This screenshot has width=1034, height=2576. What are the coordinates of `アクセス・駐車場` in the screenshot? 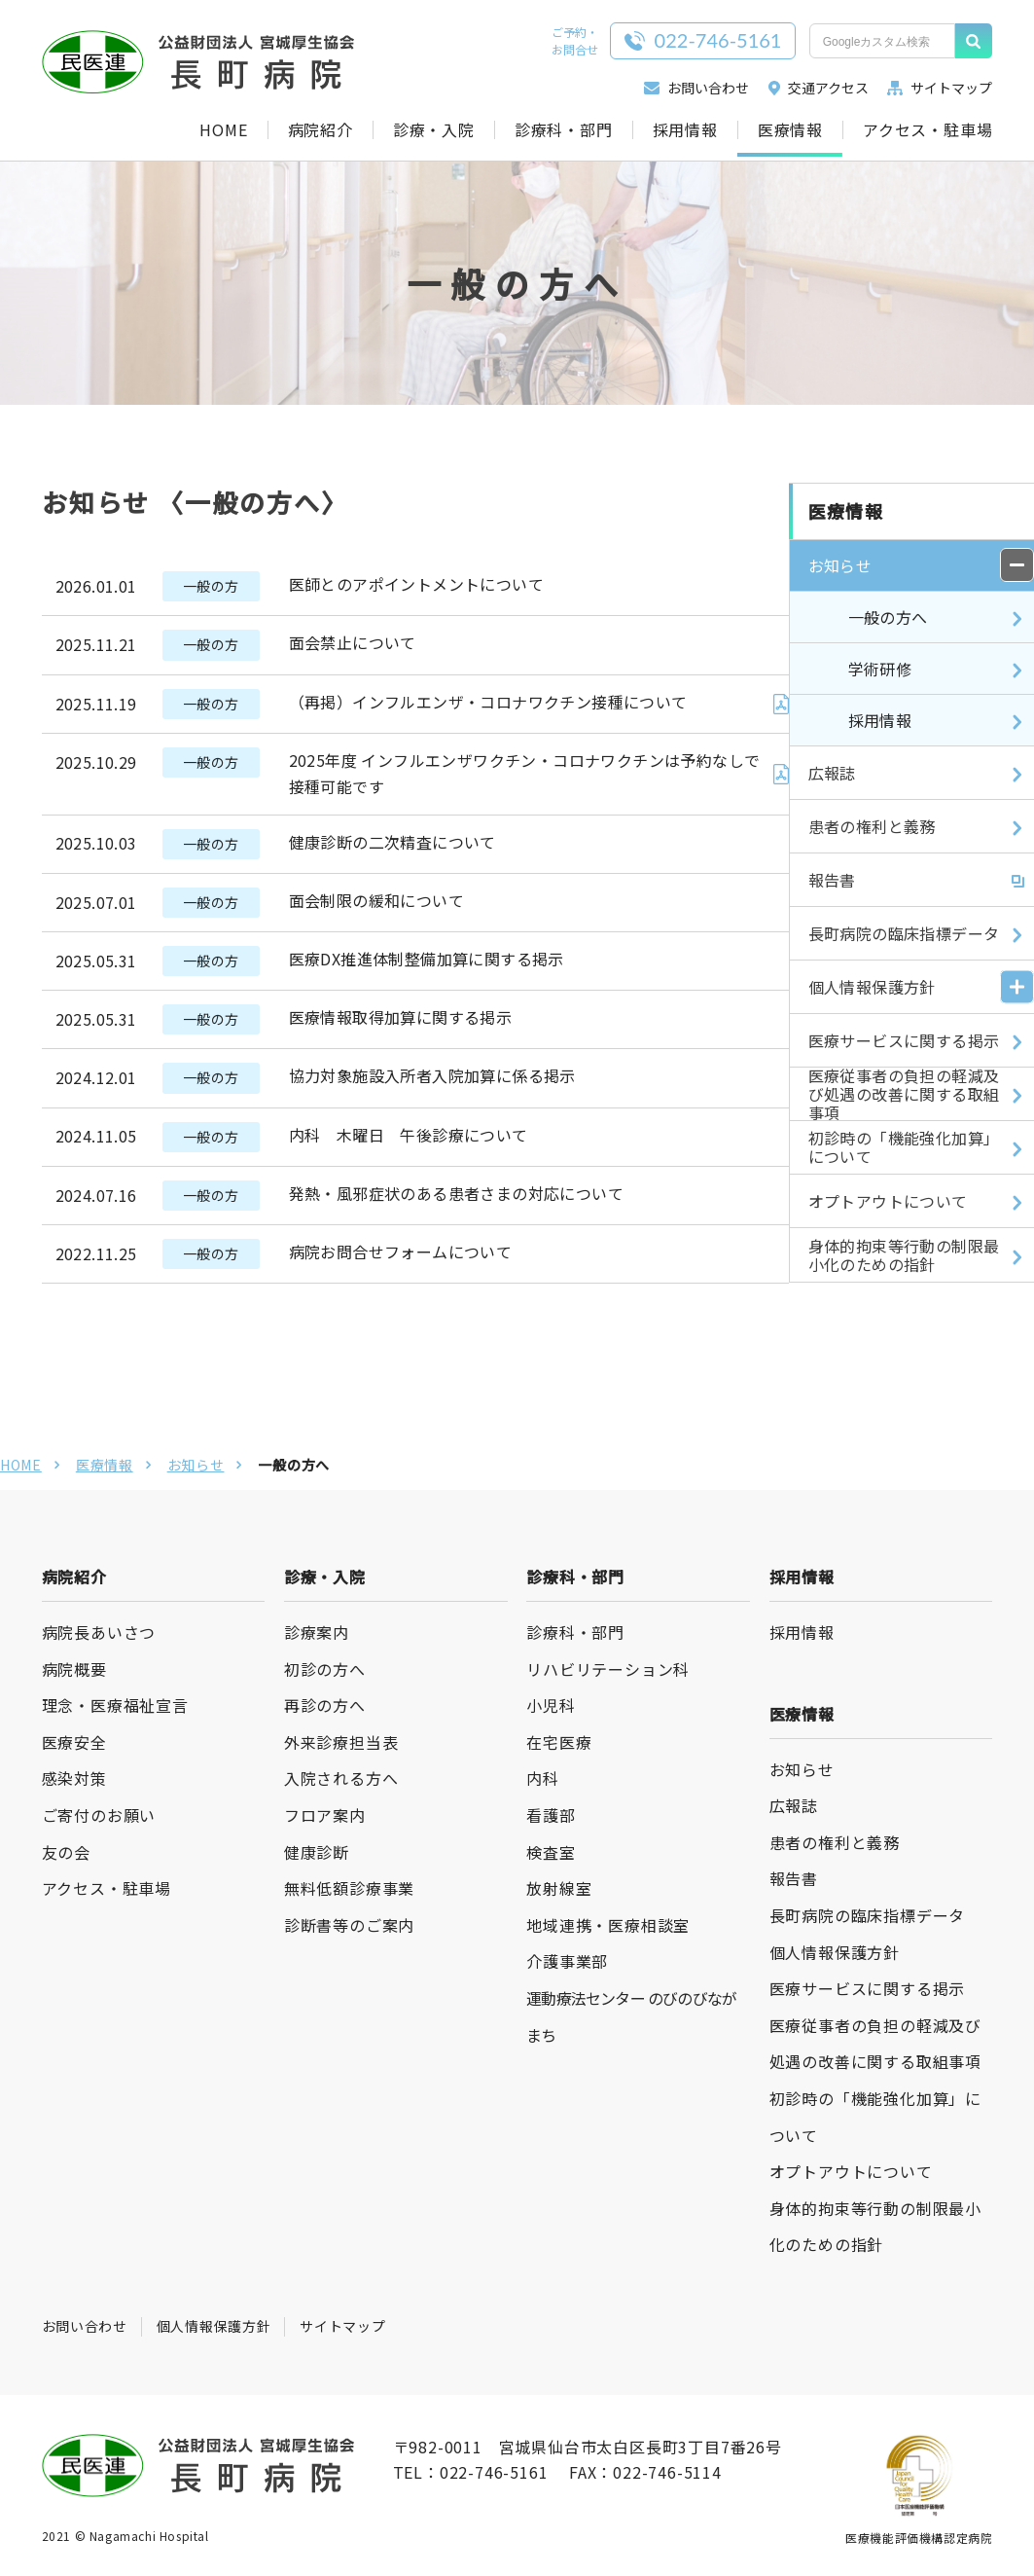 It's located at (927, 130).